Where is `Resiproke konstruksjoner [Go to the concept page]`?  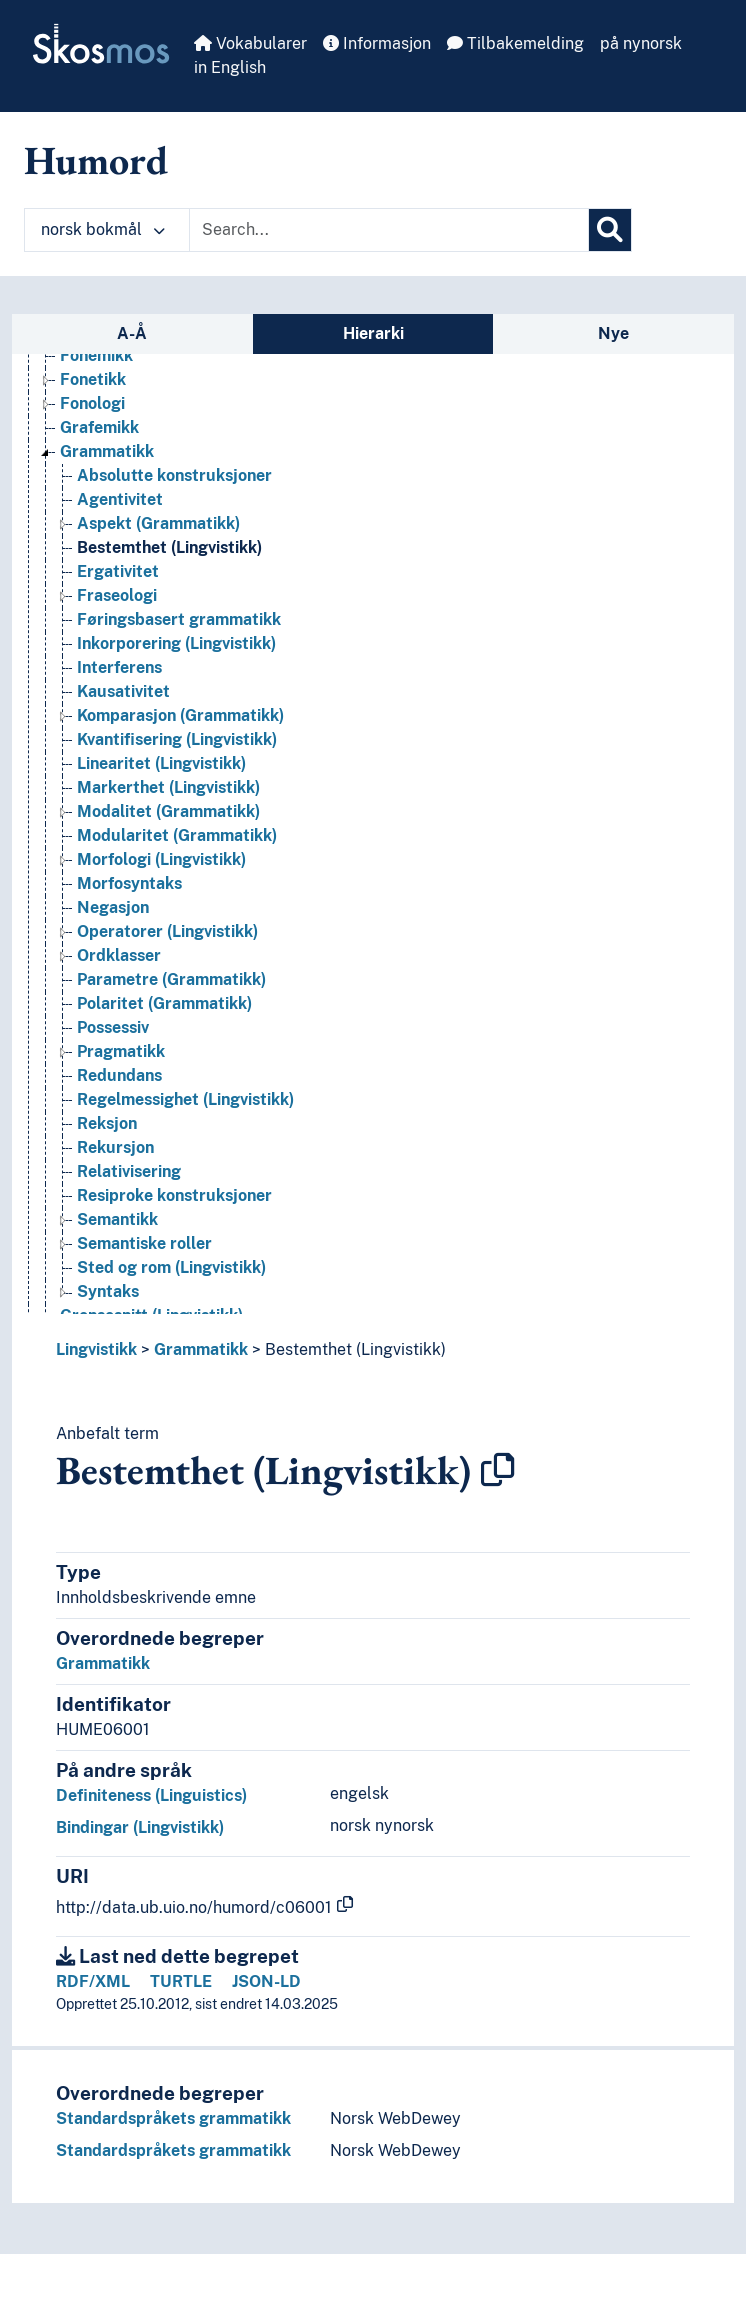
Resiproke konstruksjoner [Go to the concept page] is located at coordinates (174, 1195).